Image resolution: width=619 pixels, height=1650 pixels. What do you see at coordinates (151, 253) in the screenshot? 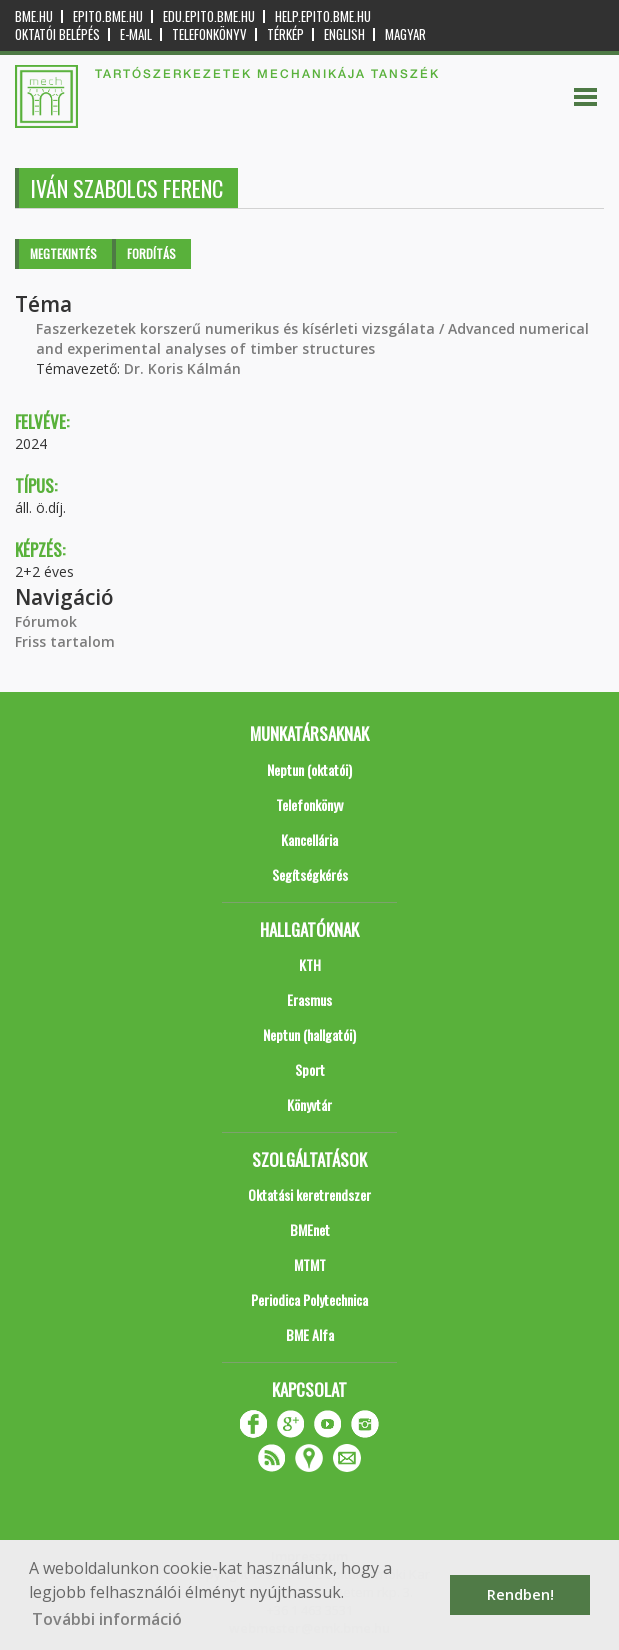
I see `Fordítás` at bounding box center [151, 253].